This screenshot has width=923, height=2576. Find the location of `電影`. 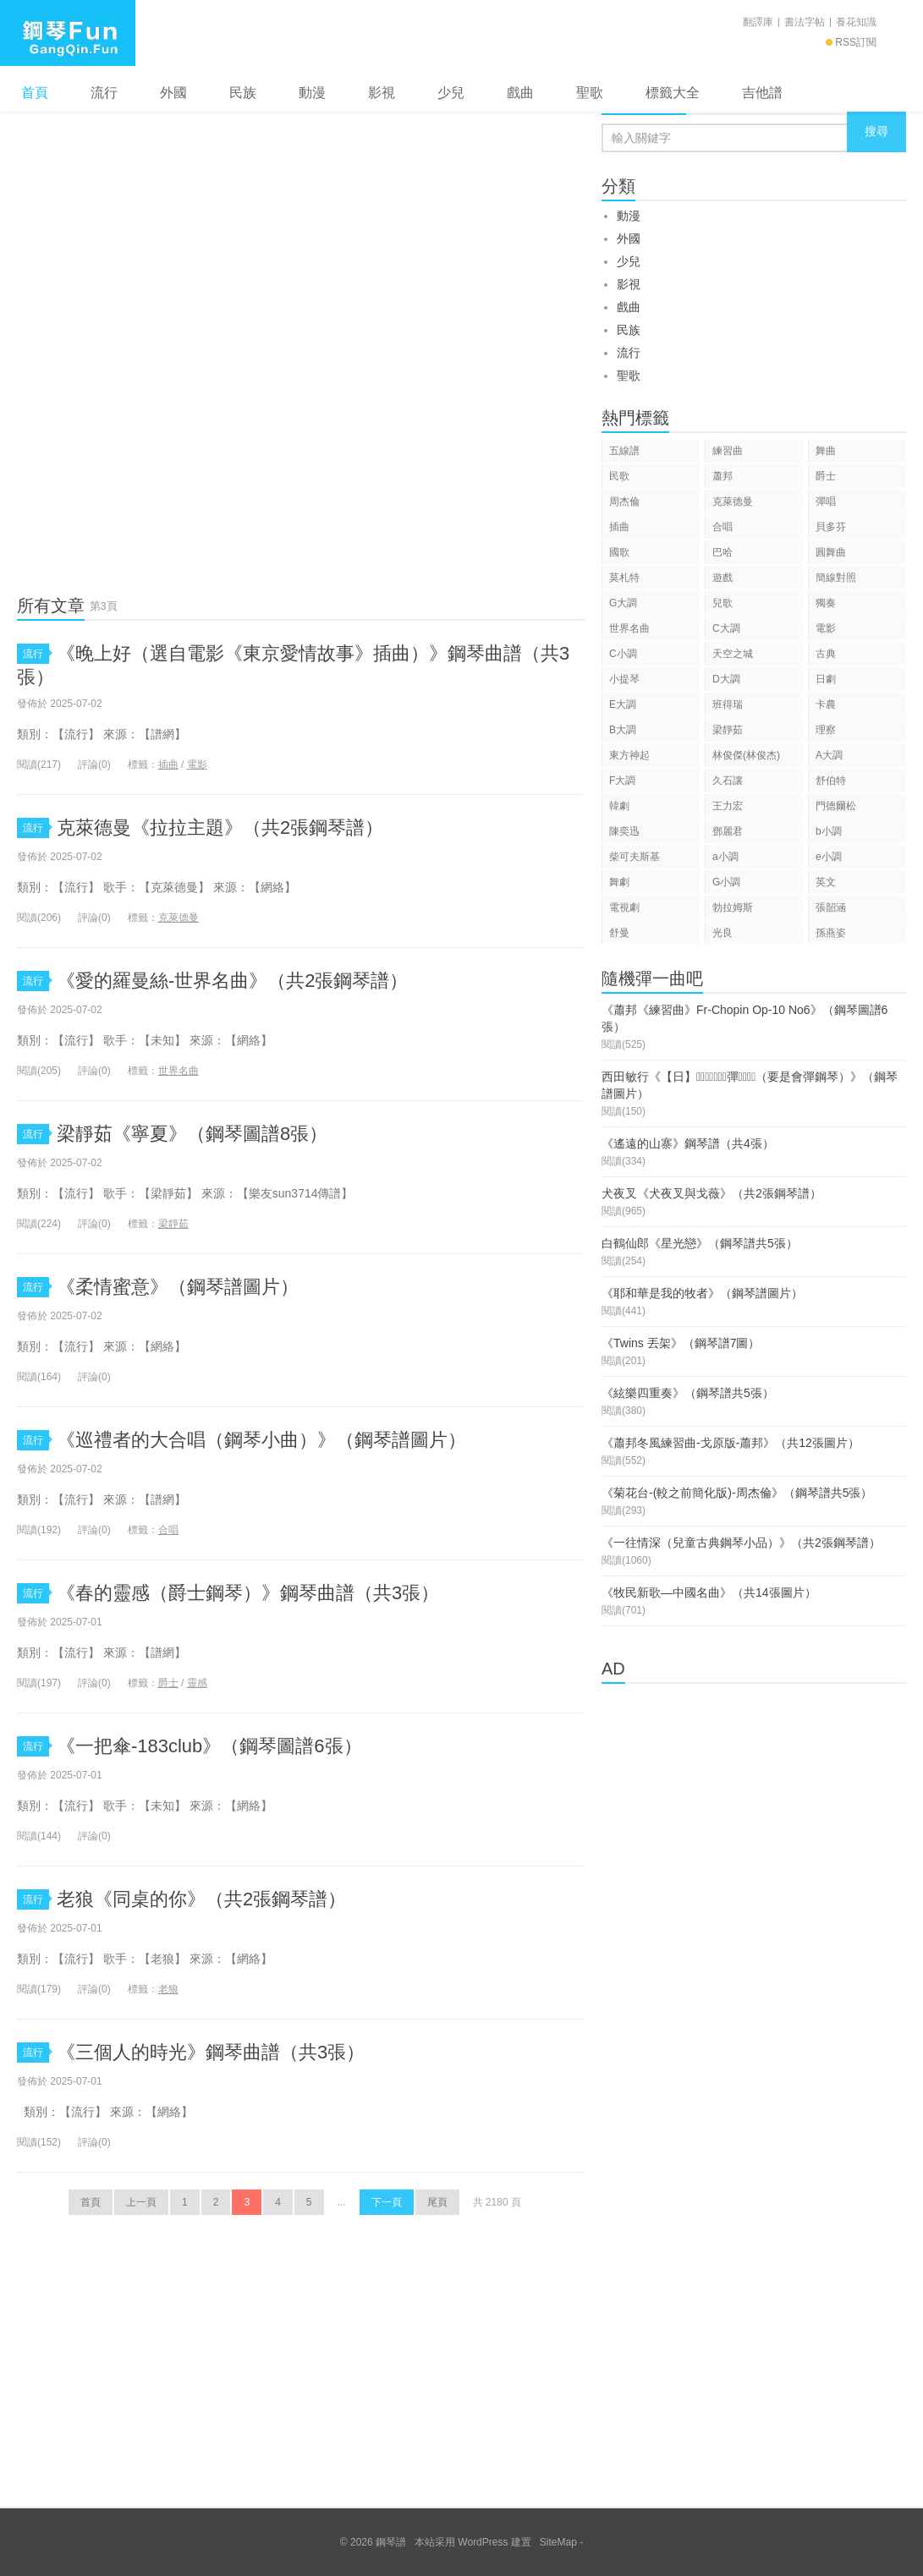

電影 is located at coordinates (197, 764).